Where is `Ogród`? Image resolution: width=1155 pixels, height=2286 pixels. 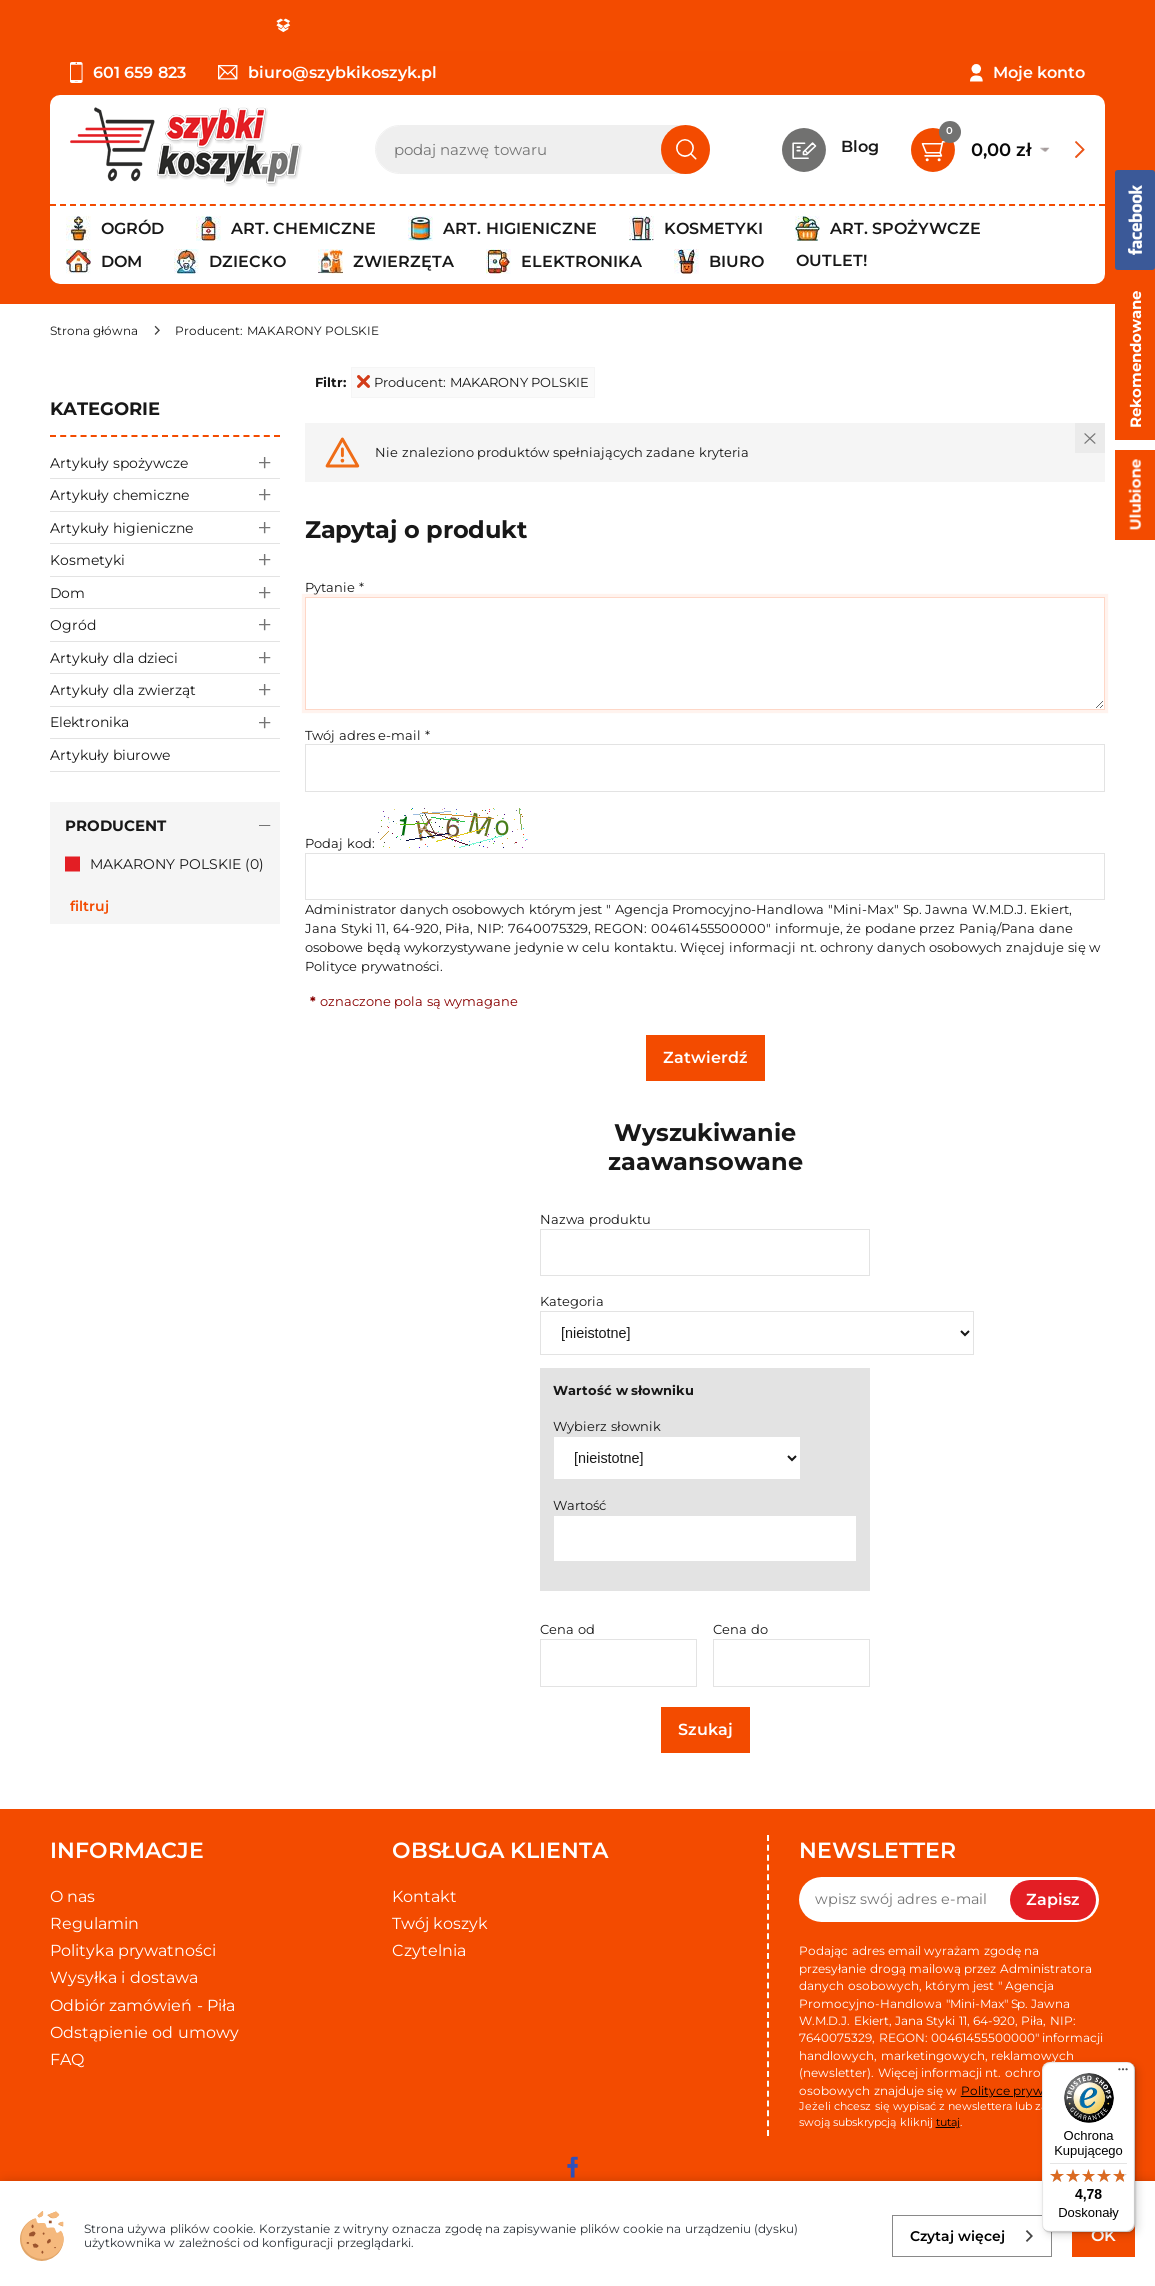
Ogród is located at coordinates (165, 624).